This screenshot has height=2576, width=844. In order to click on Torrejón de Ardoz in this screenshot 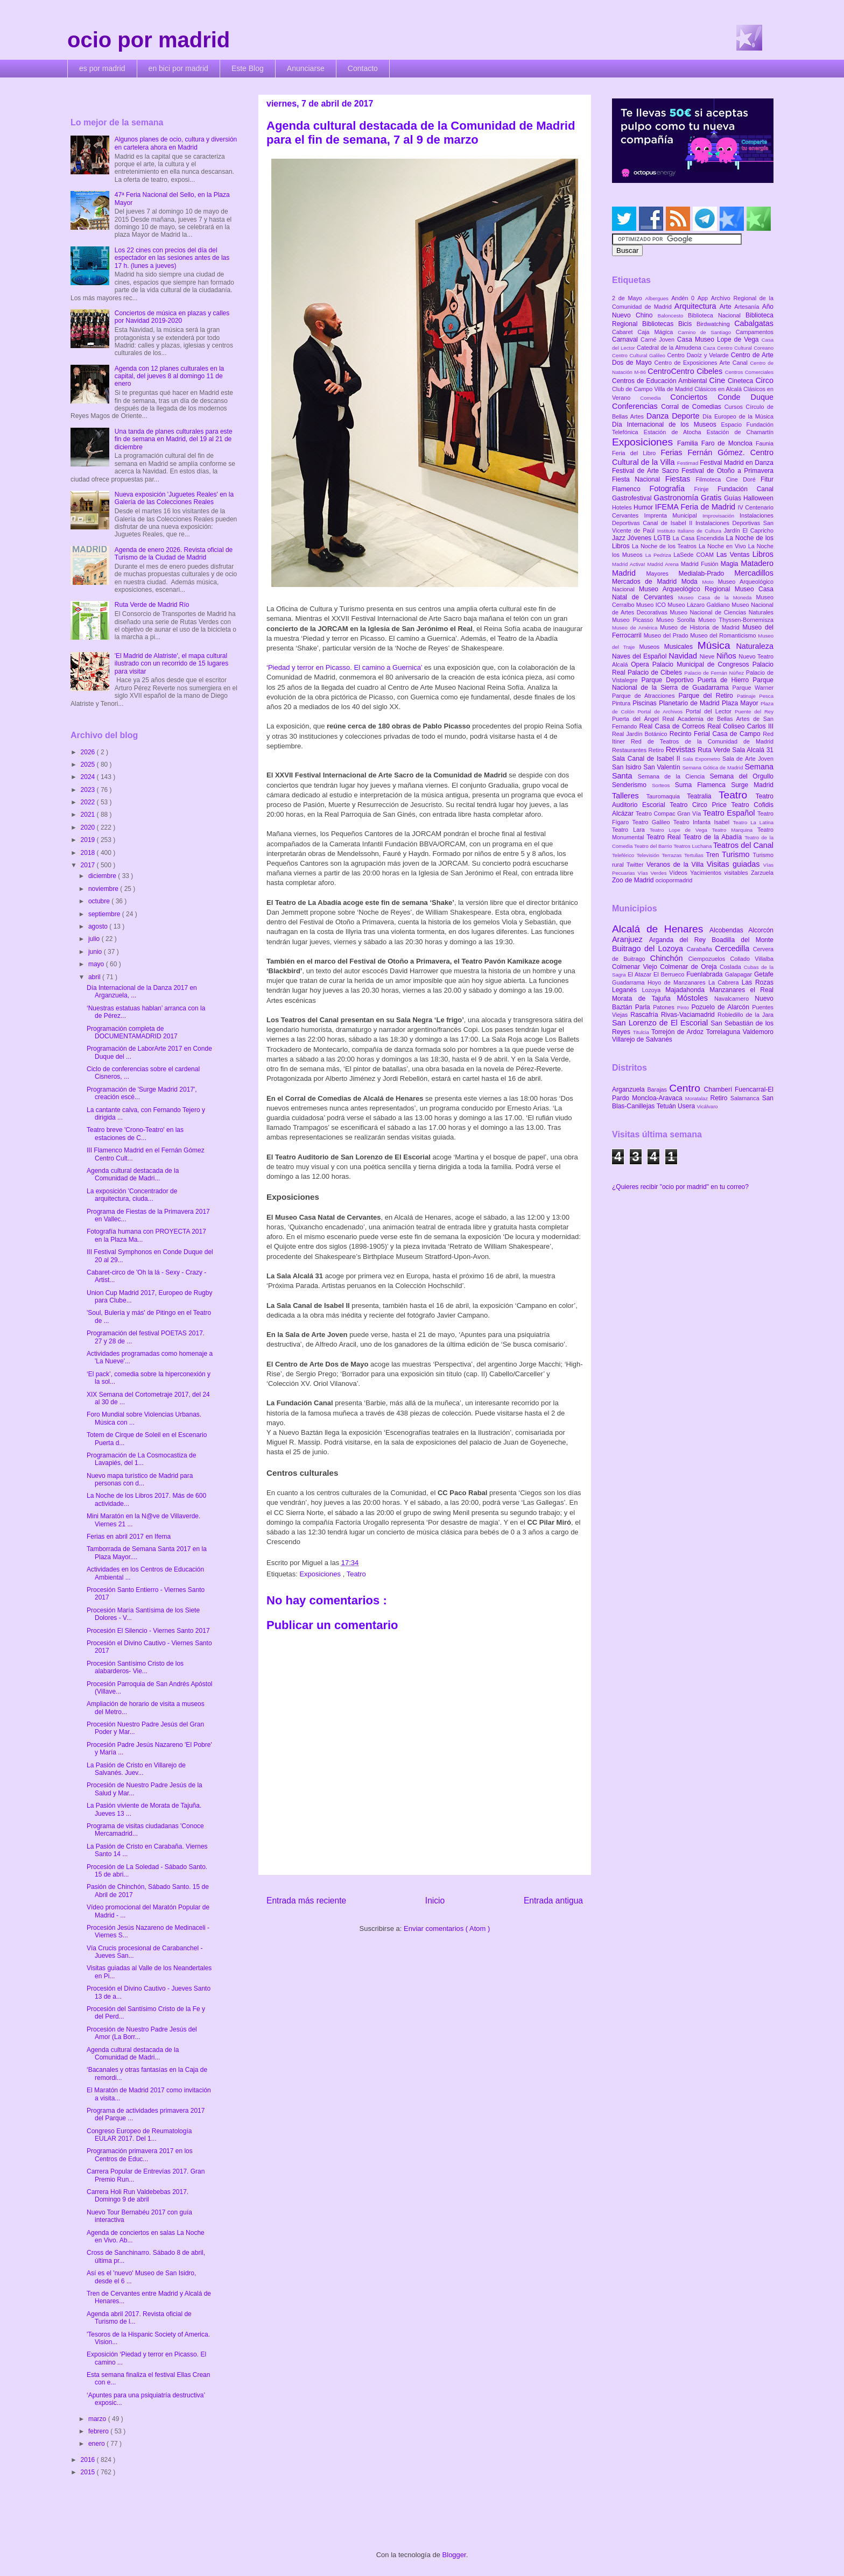, I will do `click(678, 1032)`.